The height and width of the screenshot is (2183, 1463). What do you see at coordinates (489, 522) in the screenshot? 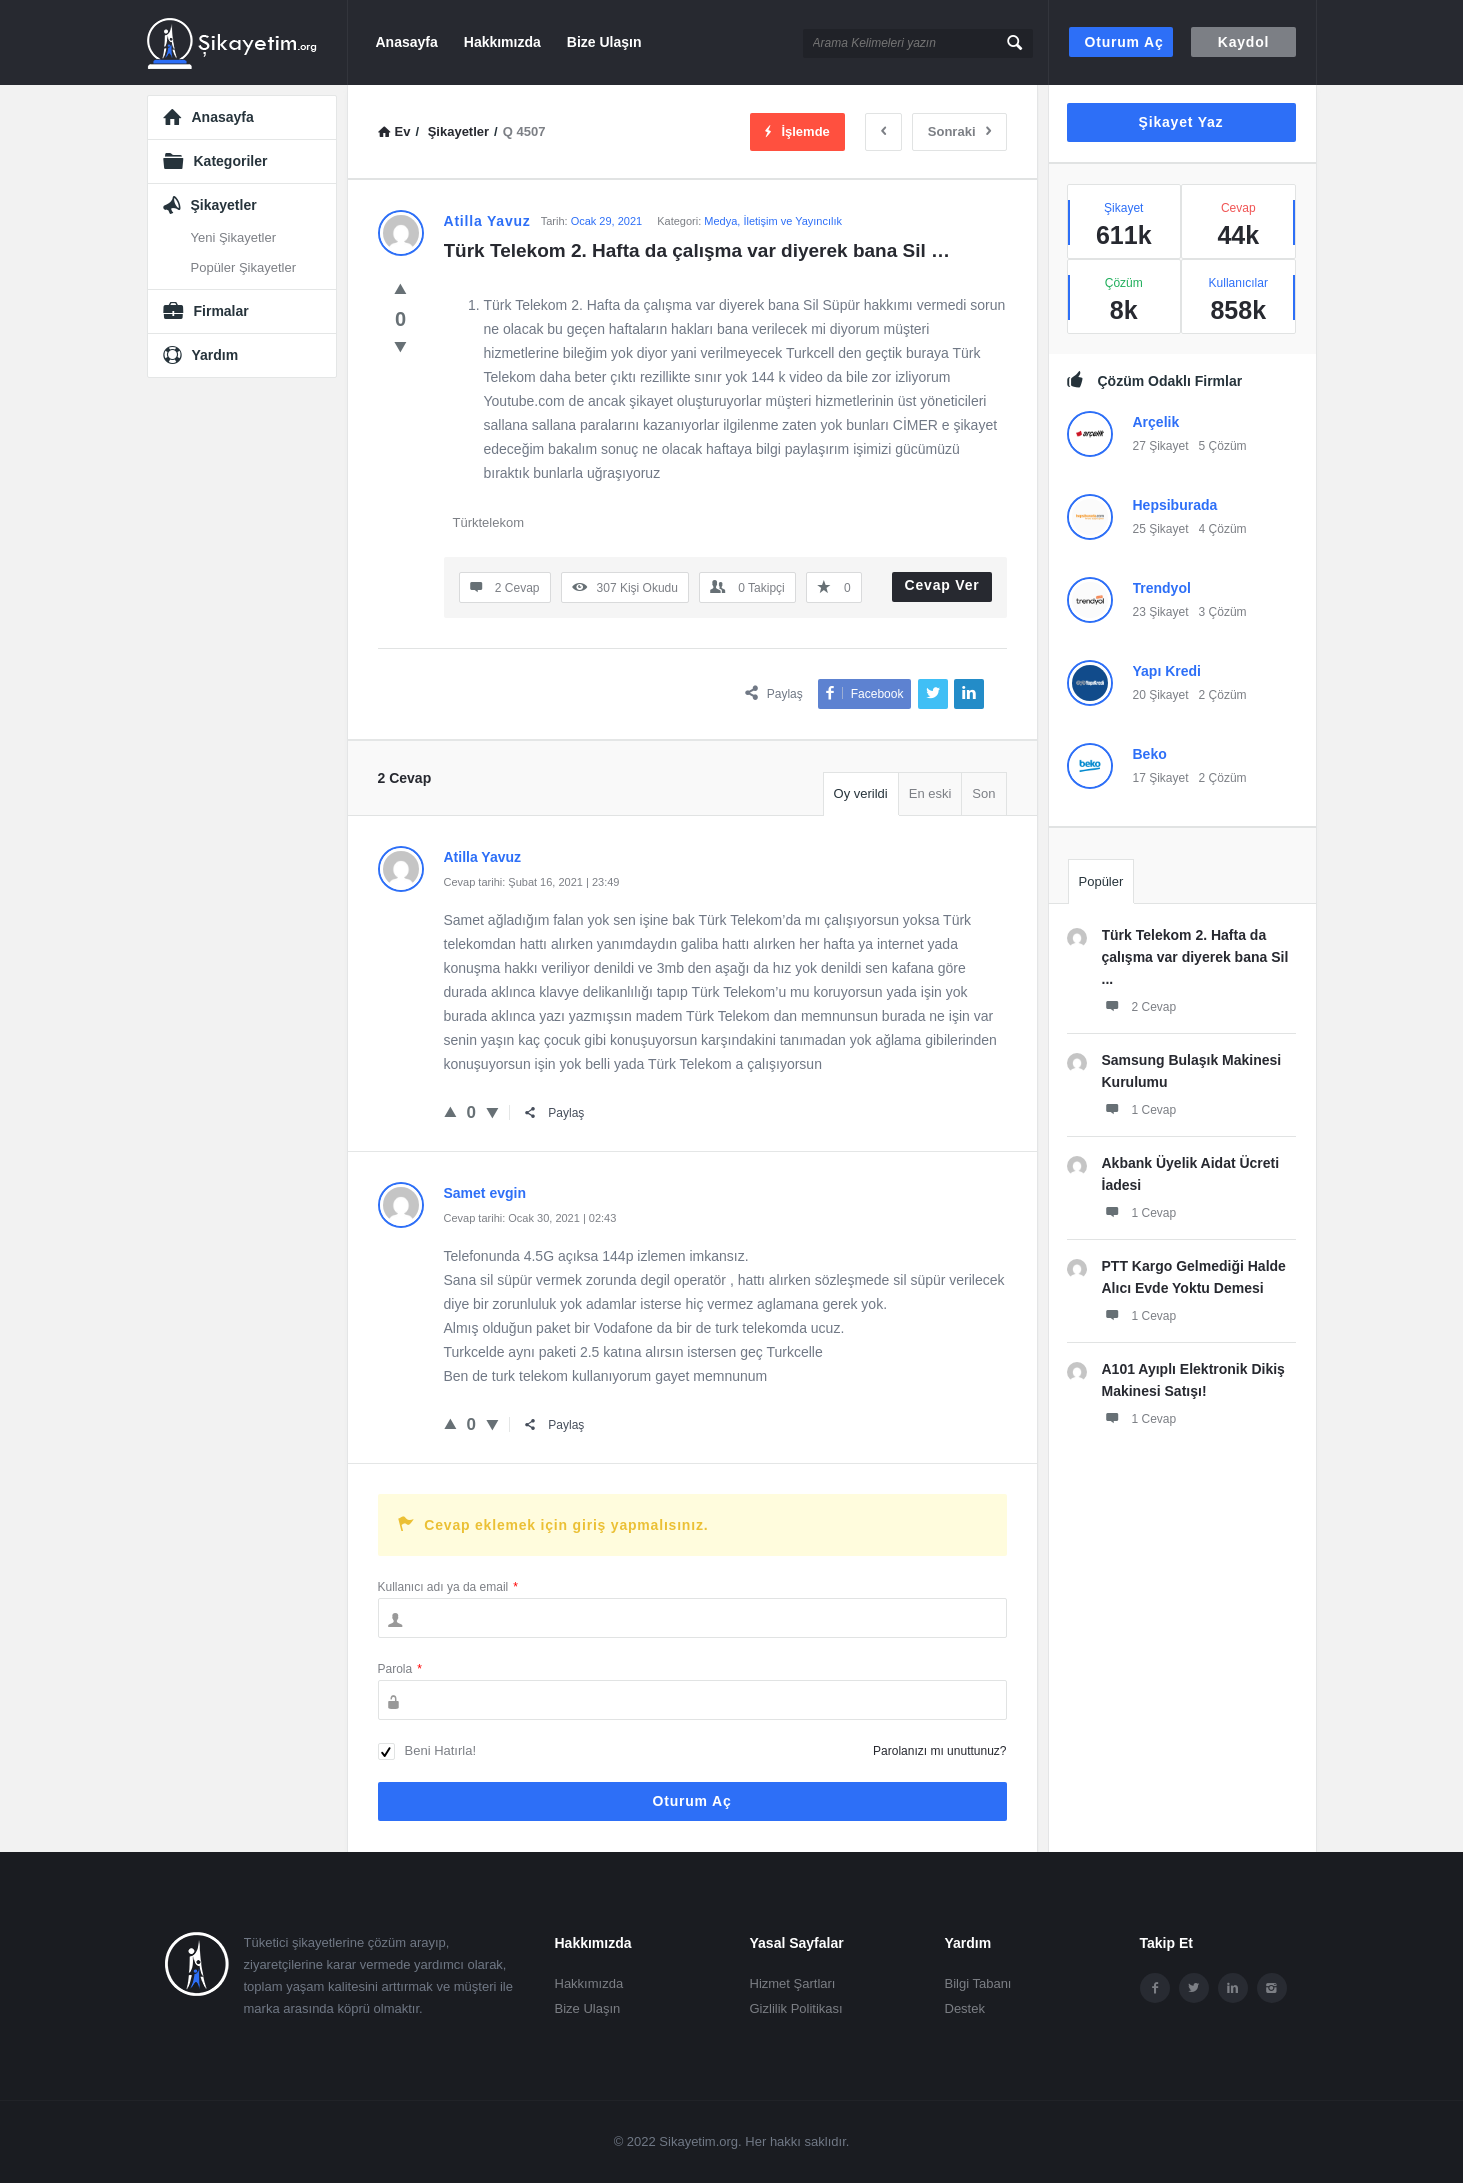
I see `Türktelekom` at bounding box center [489, 522].